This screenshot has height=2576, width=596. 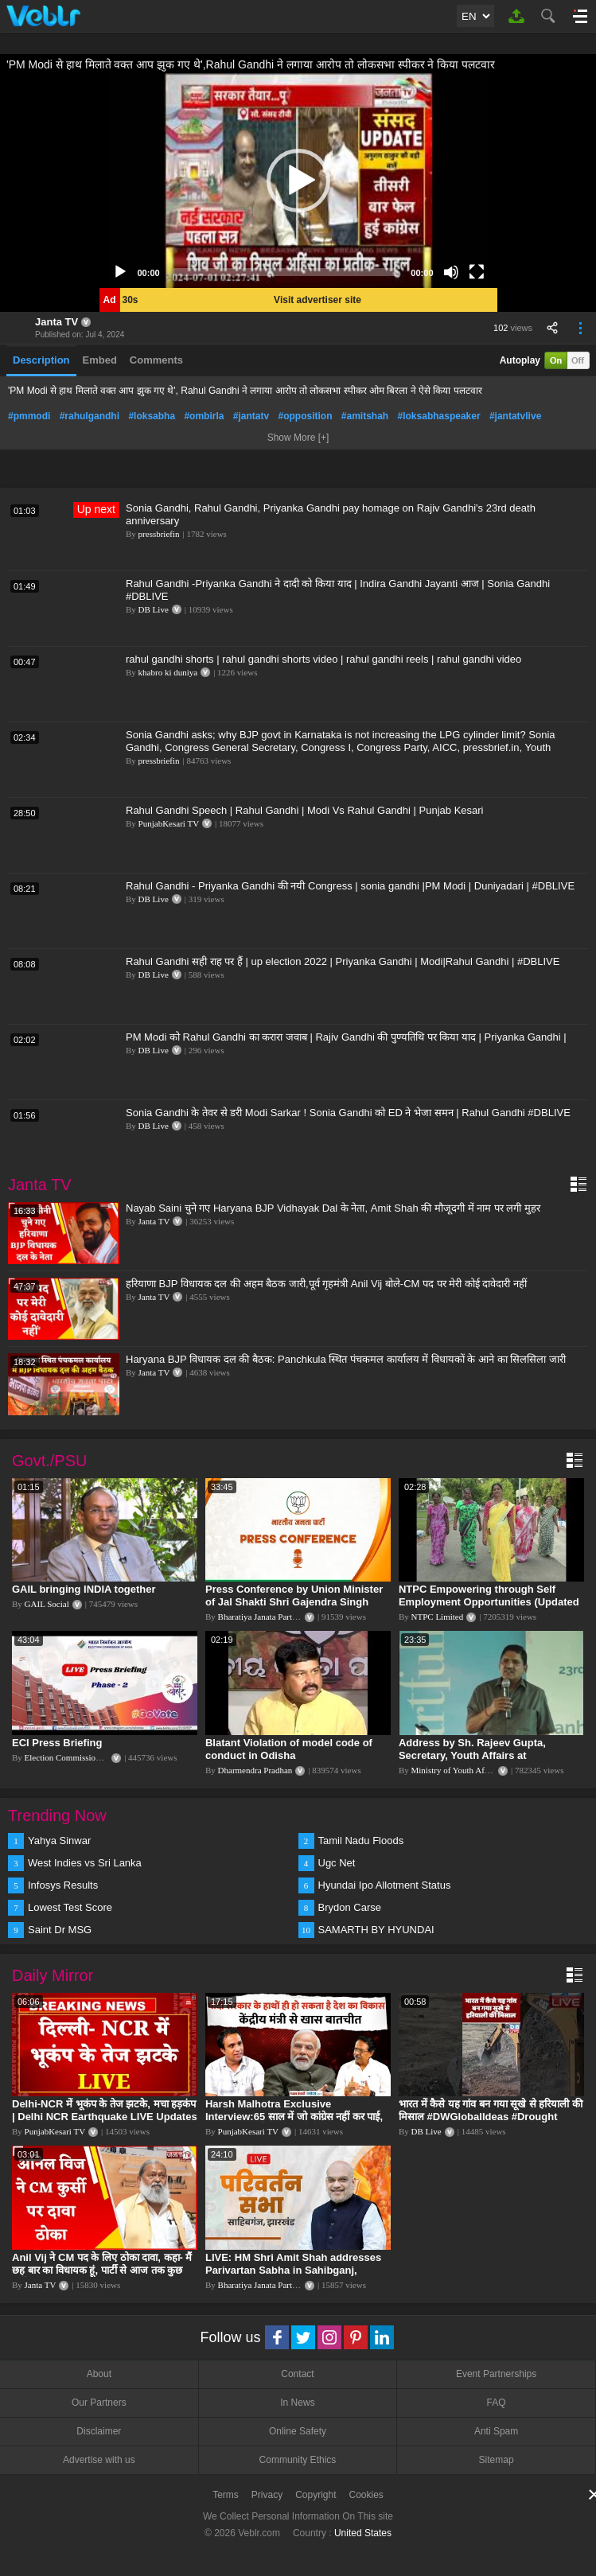 What do you see at coordinates (251, 416) in the screenshot?
I see `#jantatv` at bounding box center [251, 416].